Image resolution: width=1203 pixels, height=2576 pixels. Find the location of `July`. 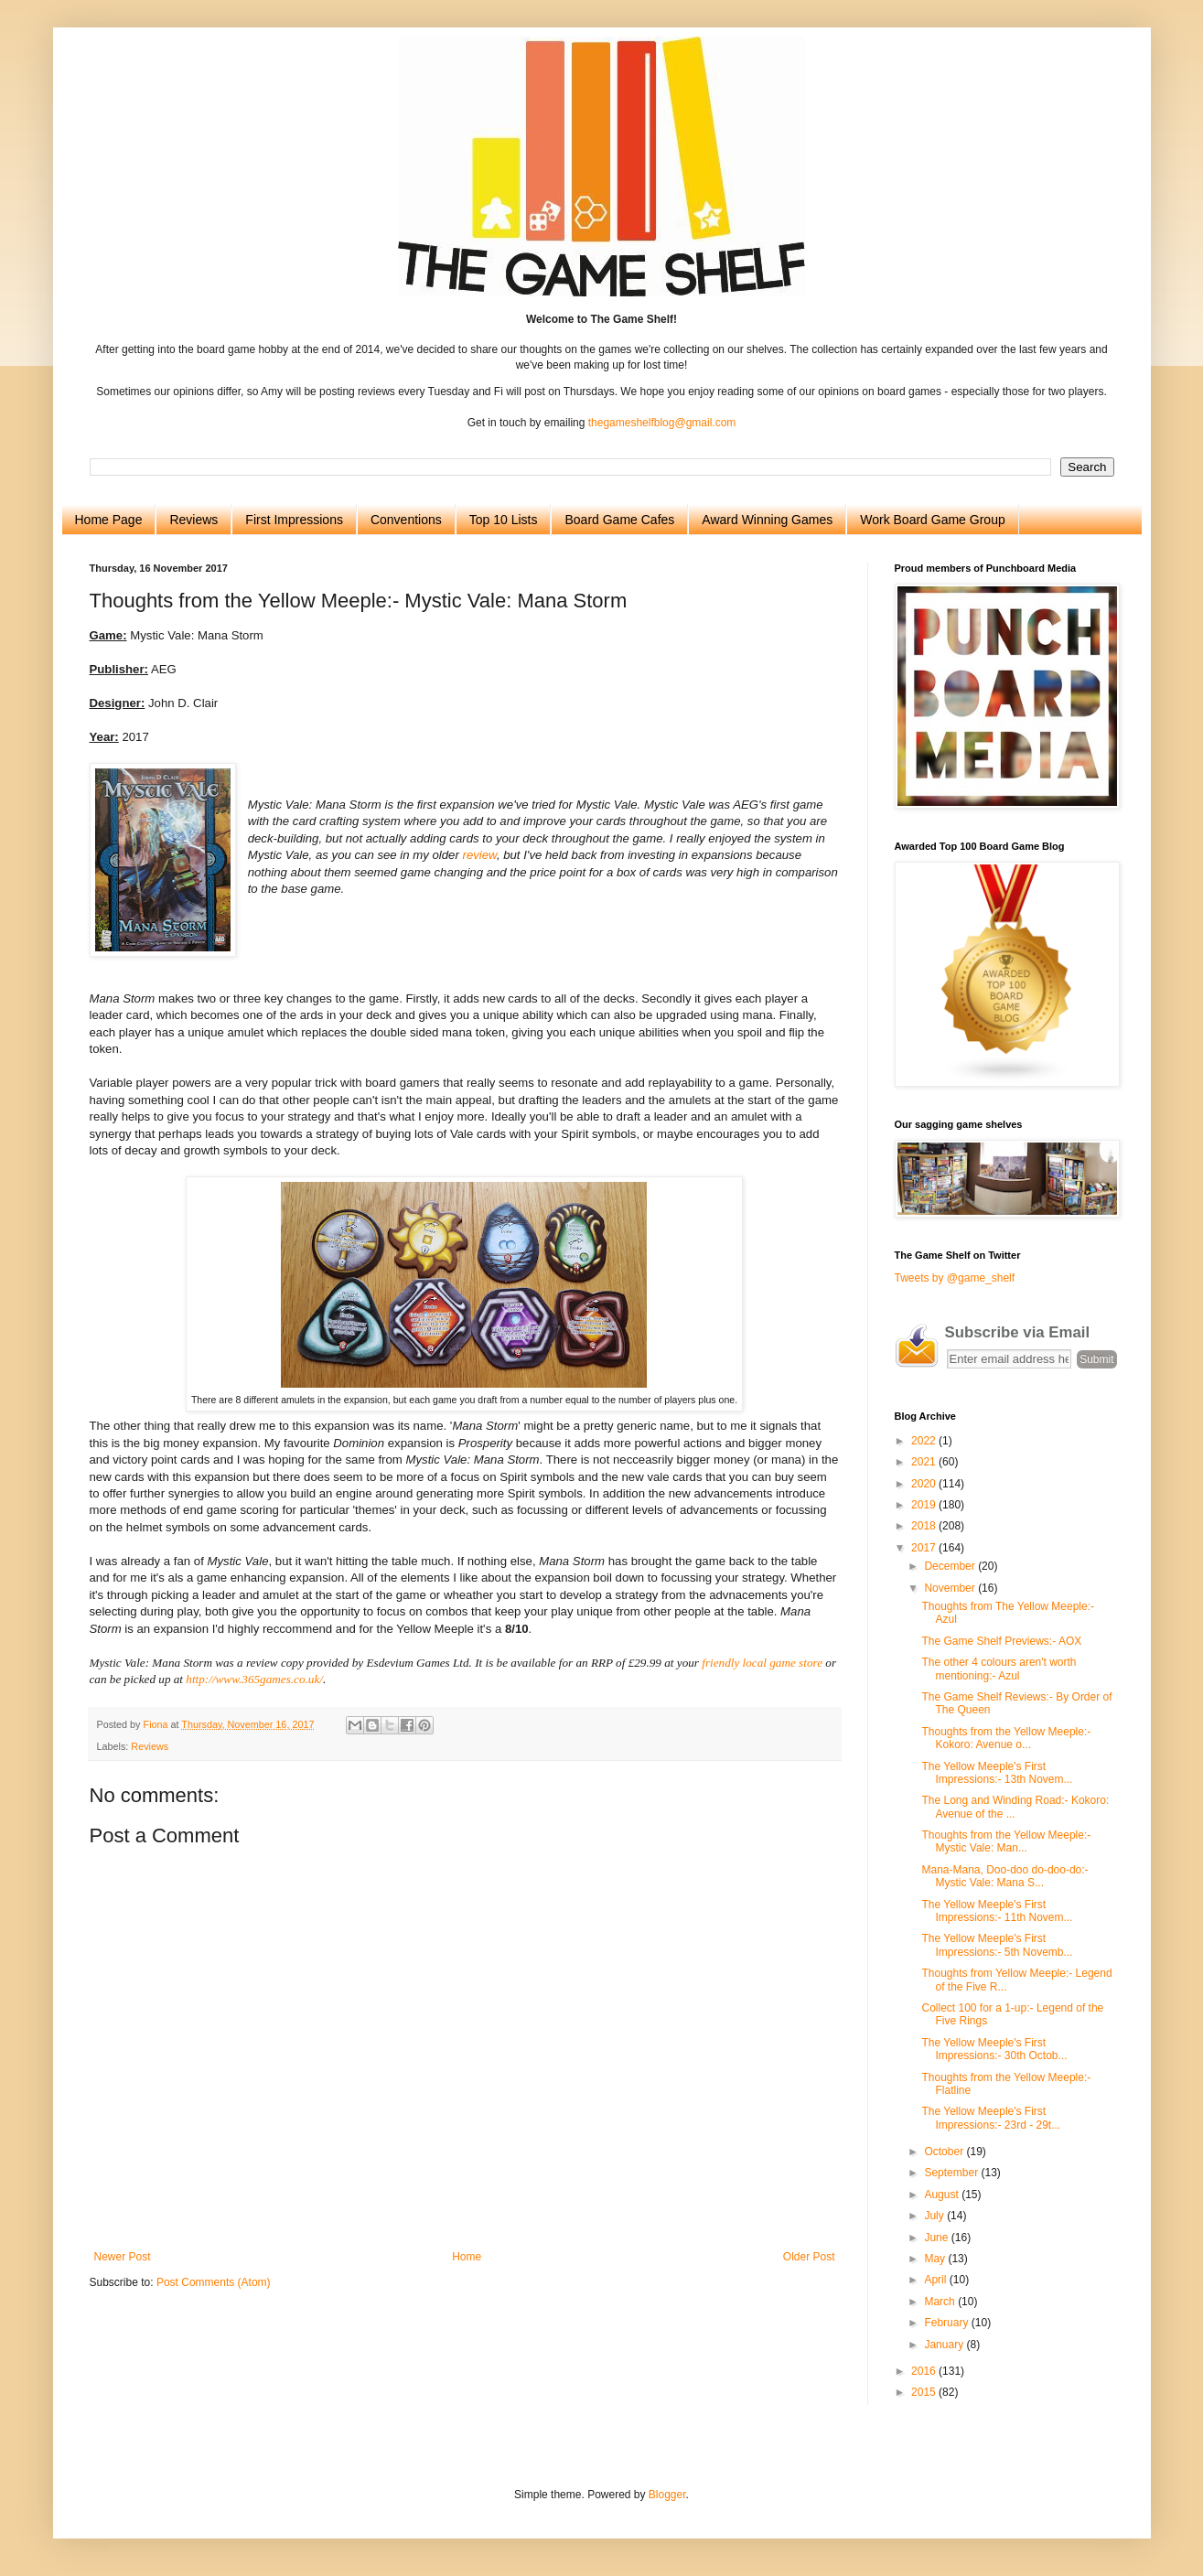

July is located at coordinates (935, 2215).